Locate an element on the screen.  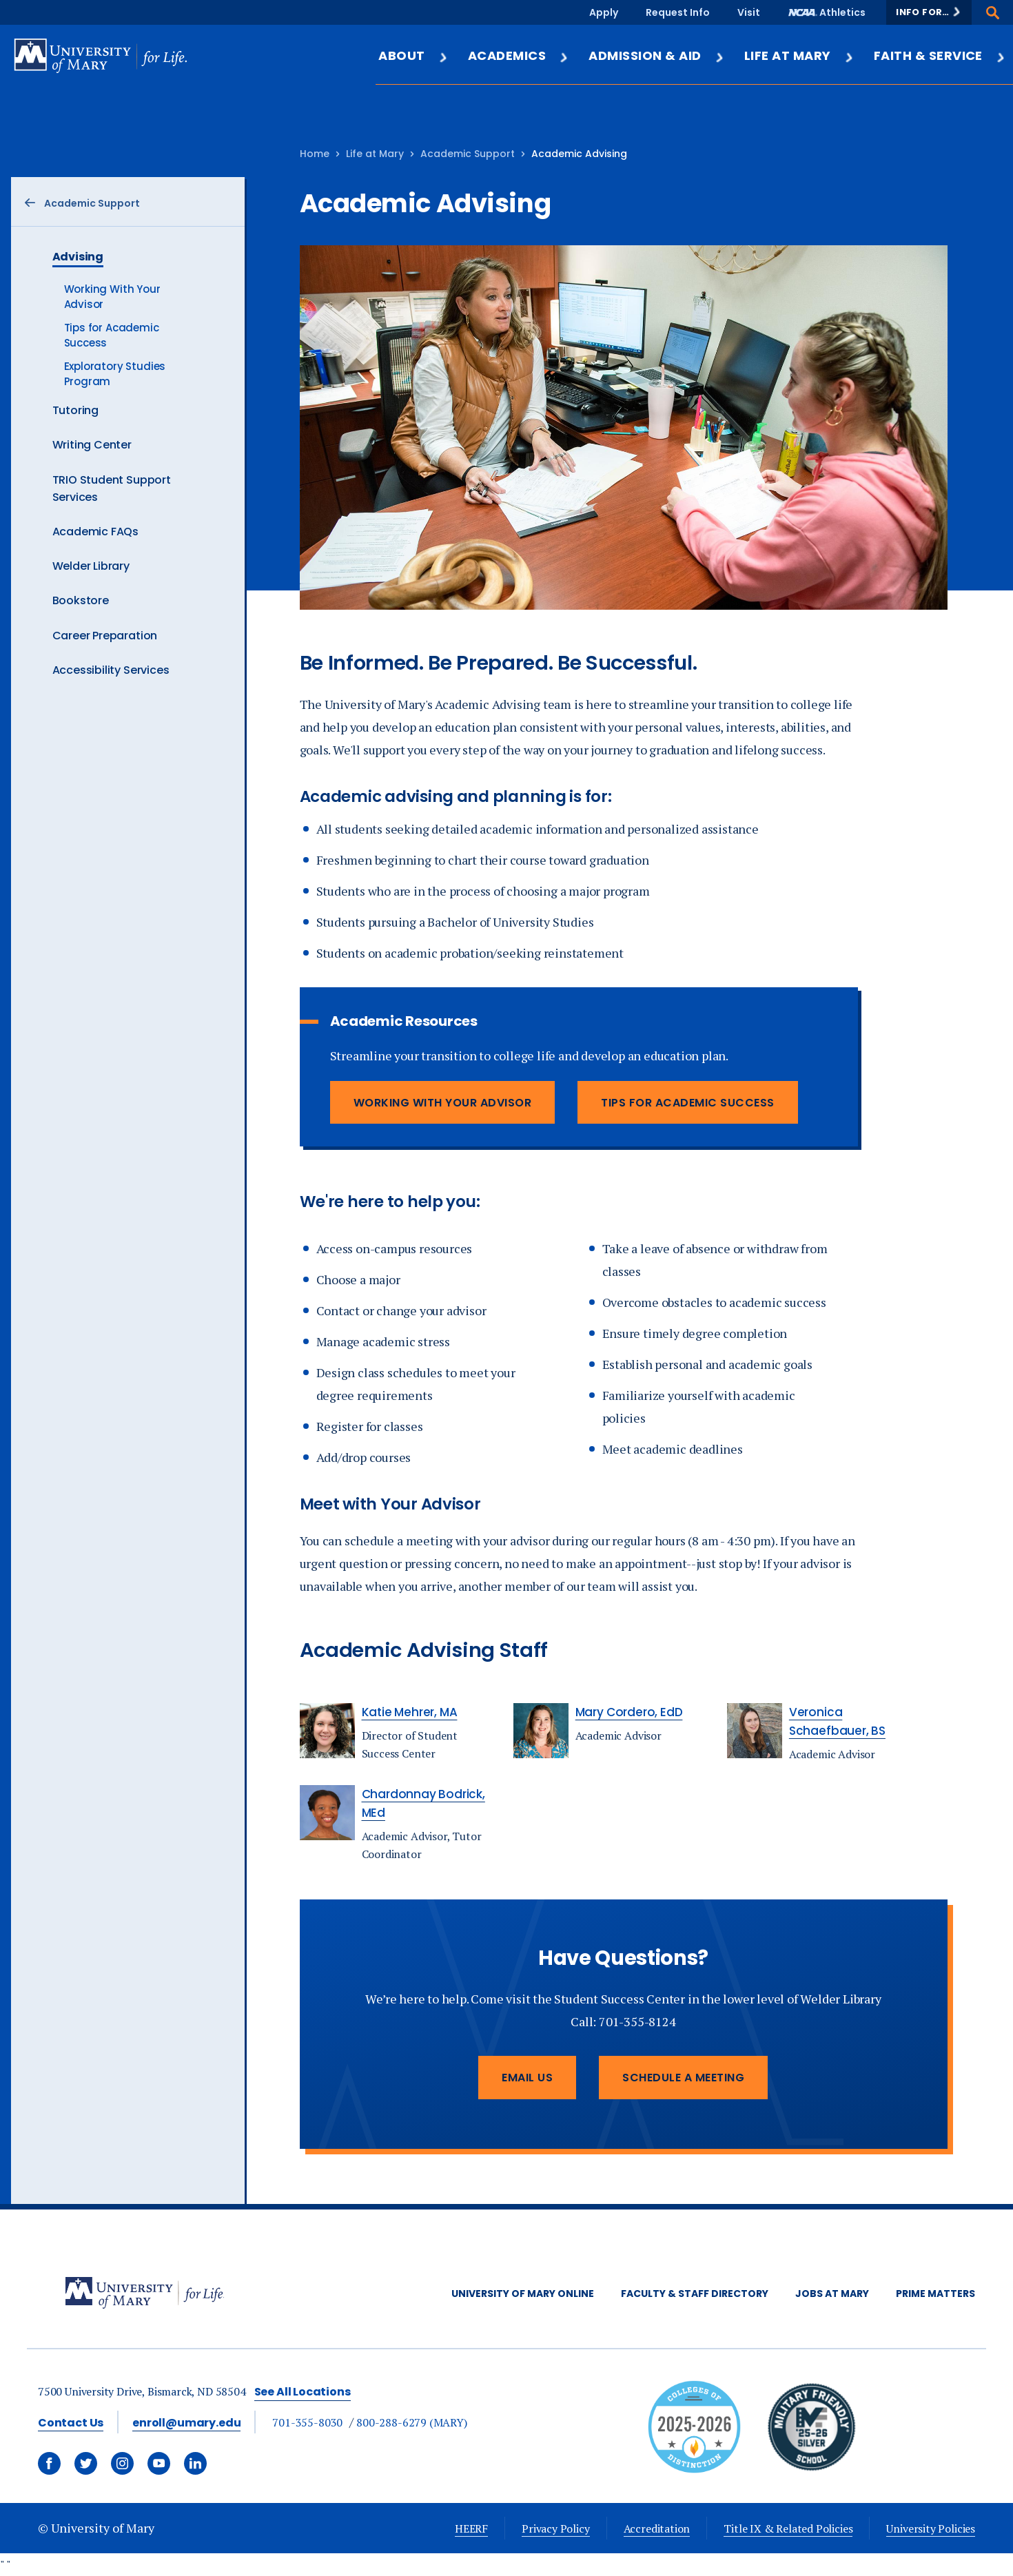
Bookstore is located at coordinates (80, 600).